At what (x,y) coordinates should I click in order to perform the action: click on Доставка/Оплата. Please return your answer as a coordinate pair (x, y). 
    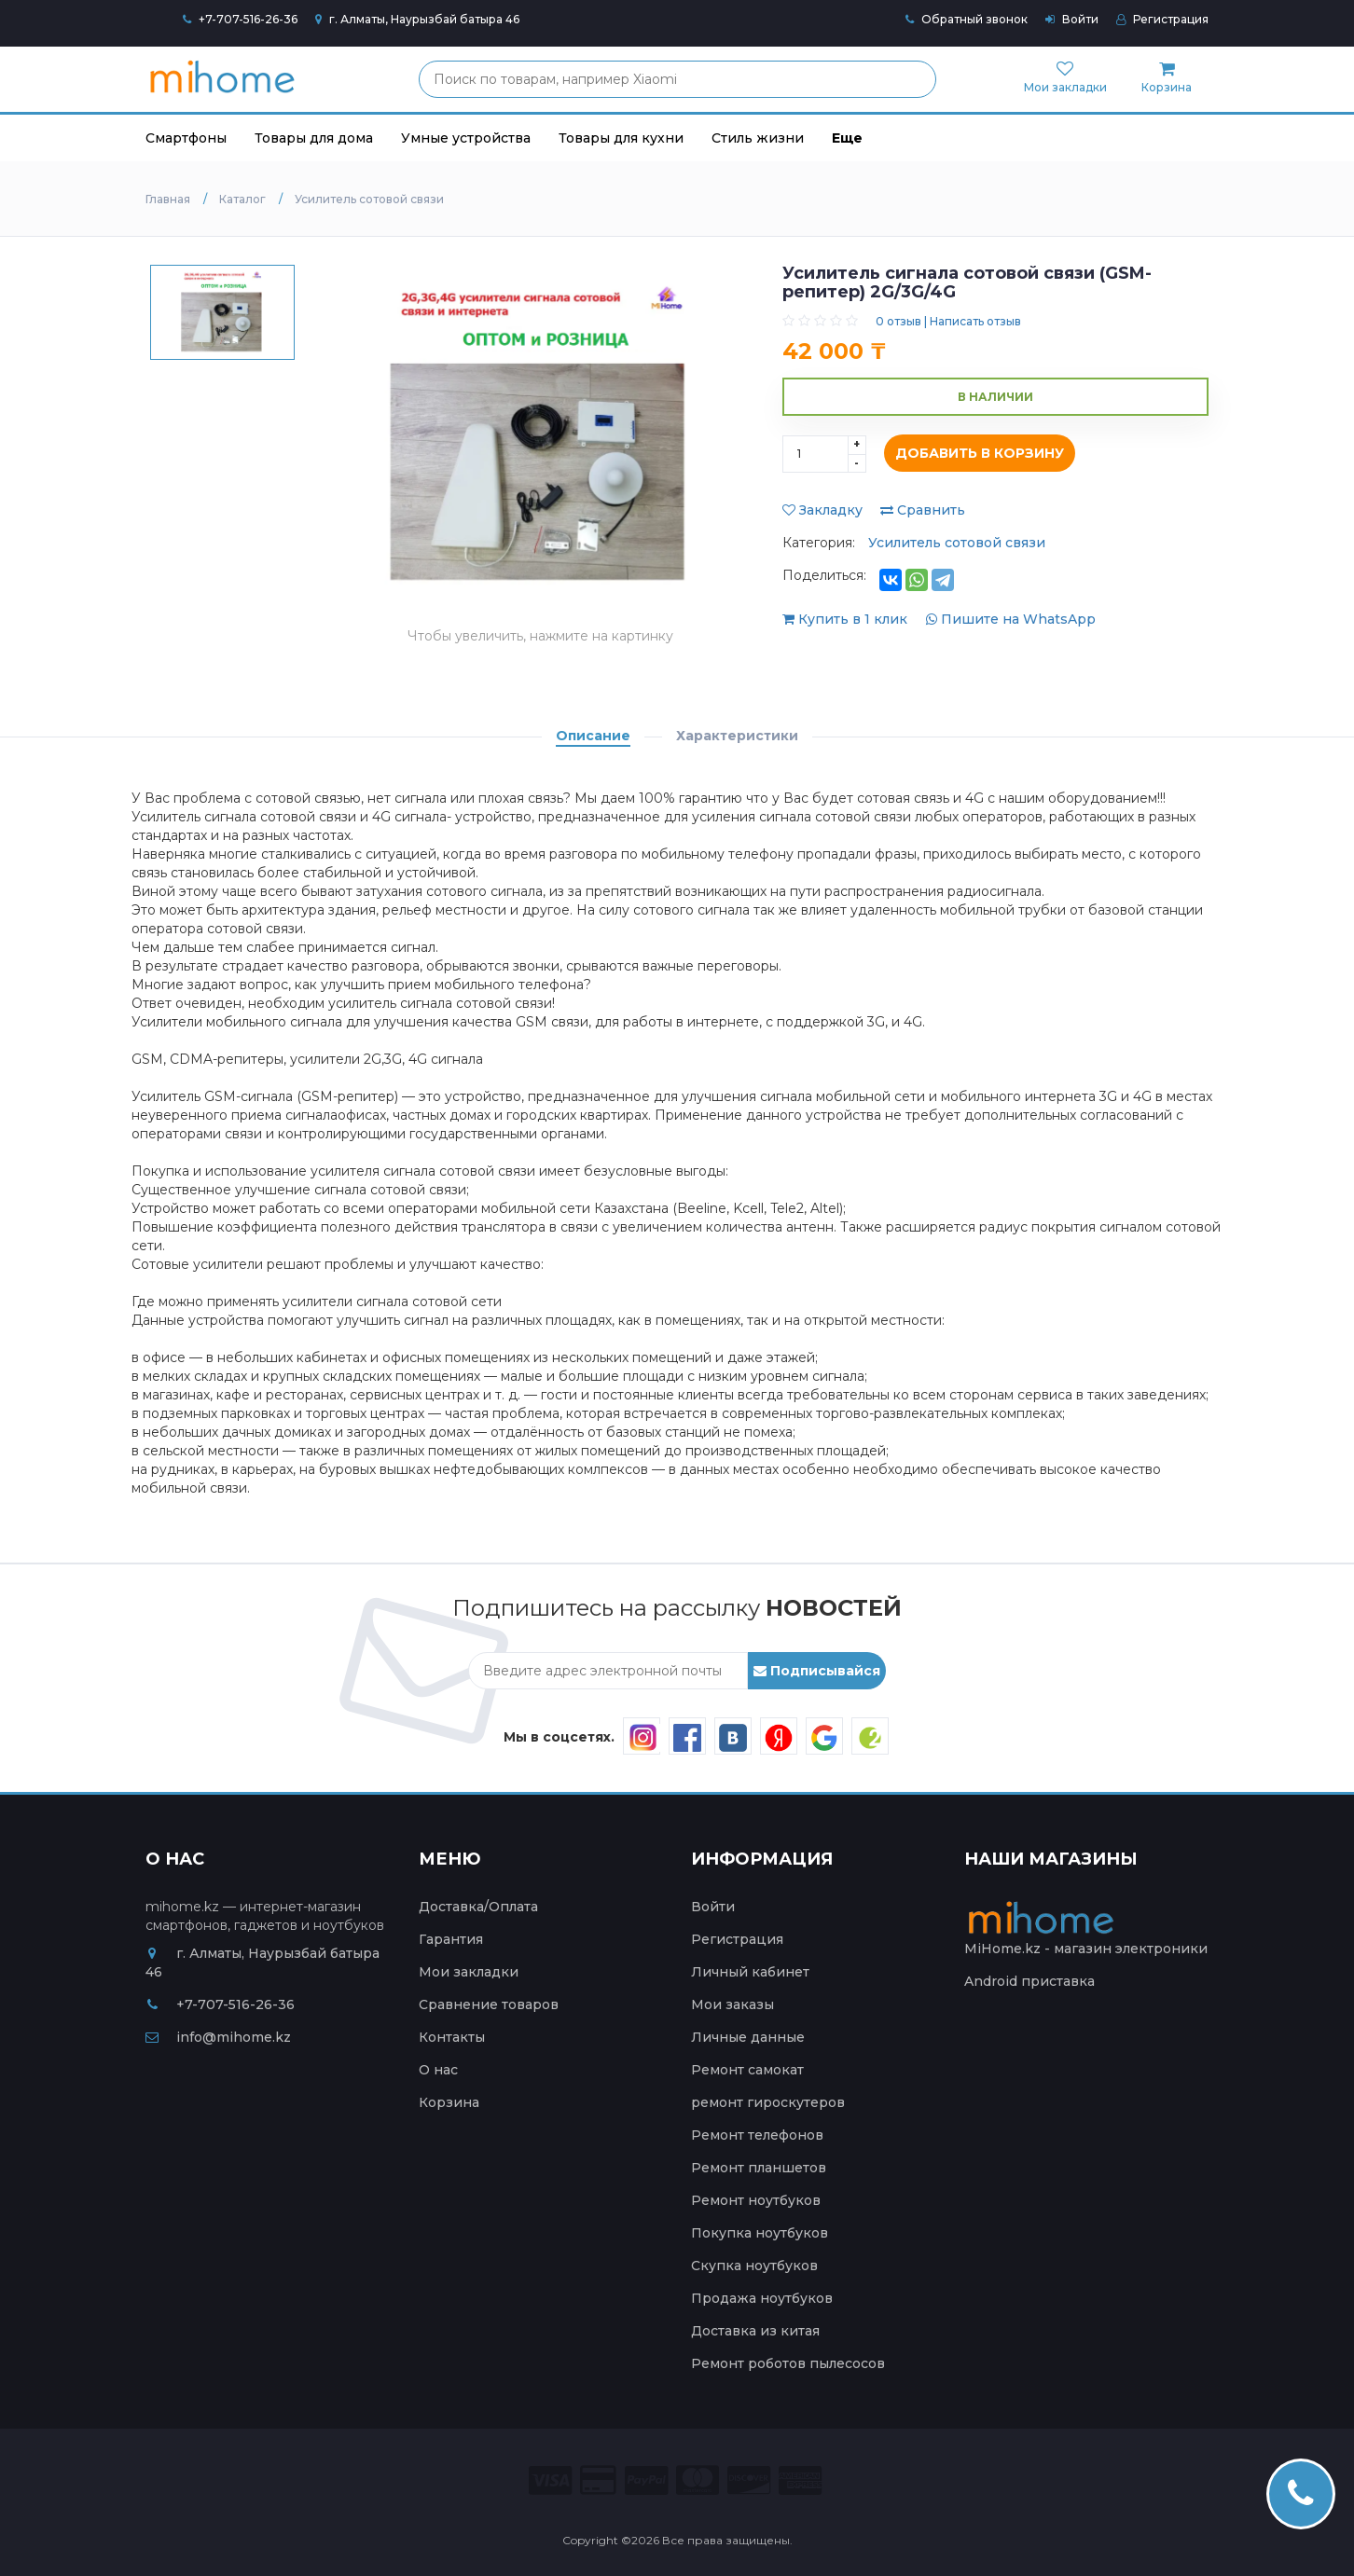
    Looking at the image, I should click on (478, 1906).